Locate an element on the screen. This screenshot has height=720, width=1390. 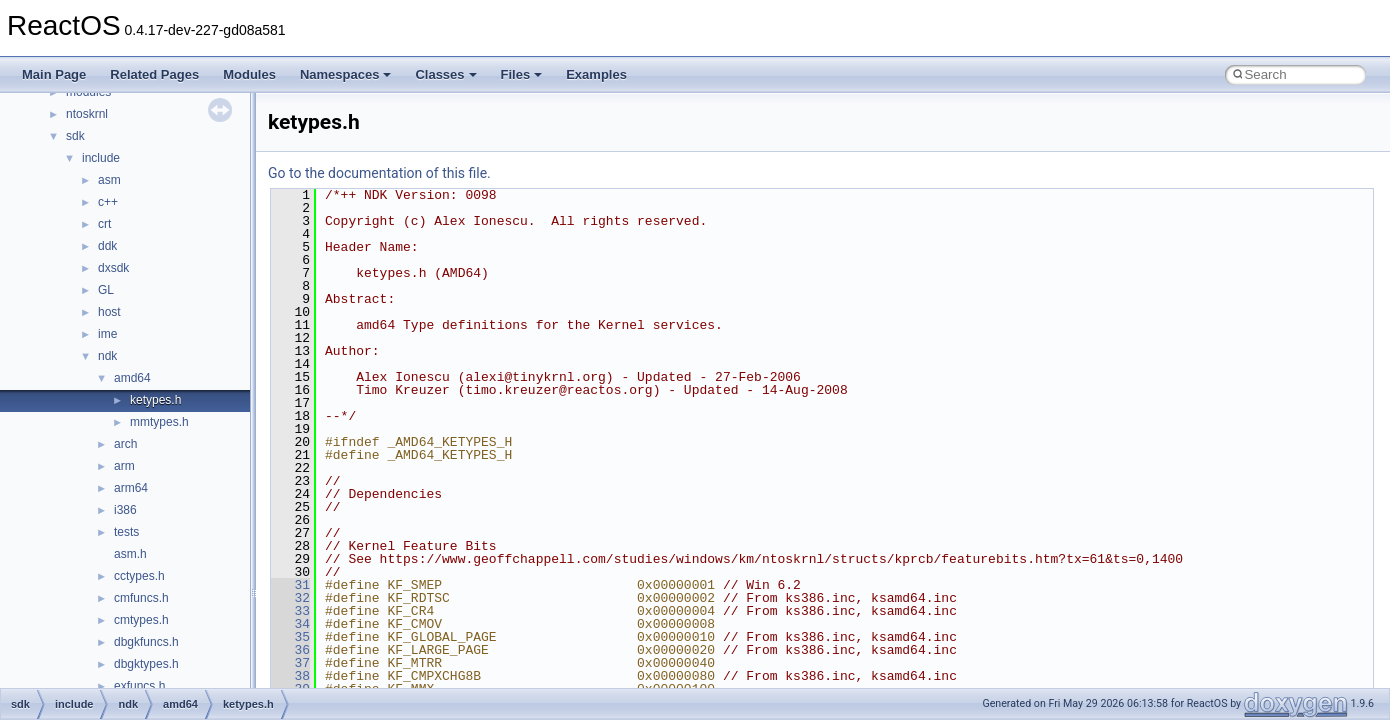
tests is located at coordinates (126, 532).